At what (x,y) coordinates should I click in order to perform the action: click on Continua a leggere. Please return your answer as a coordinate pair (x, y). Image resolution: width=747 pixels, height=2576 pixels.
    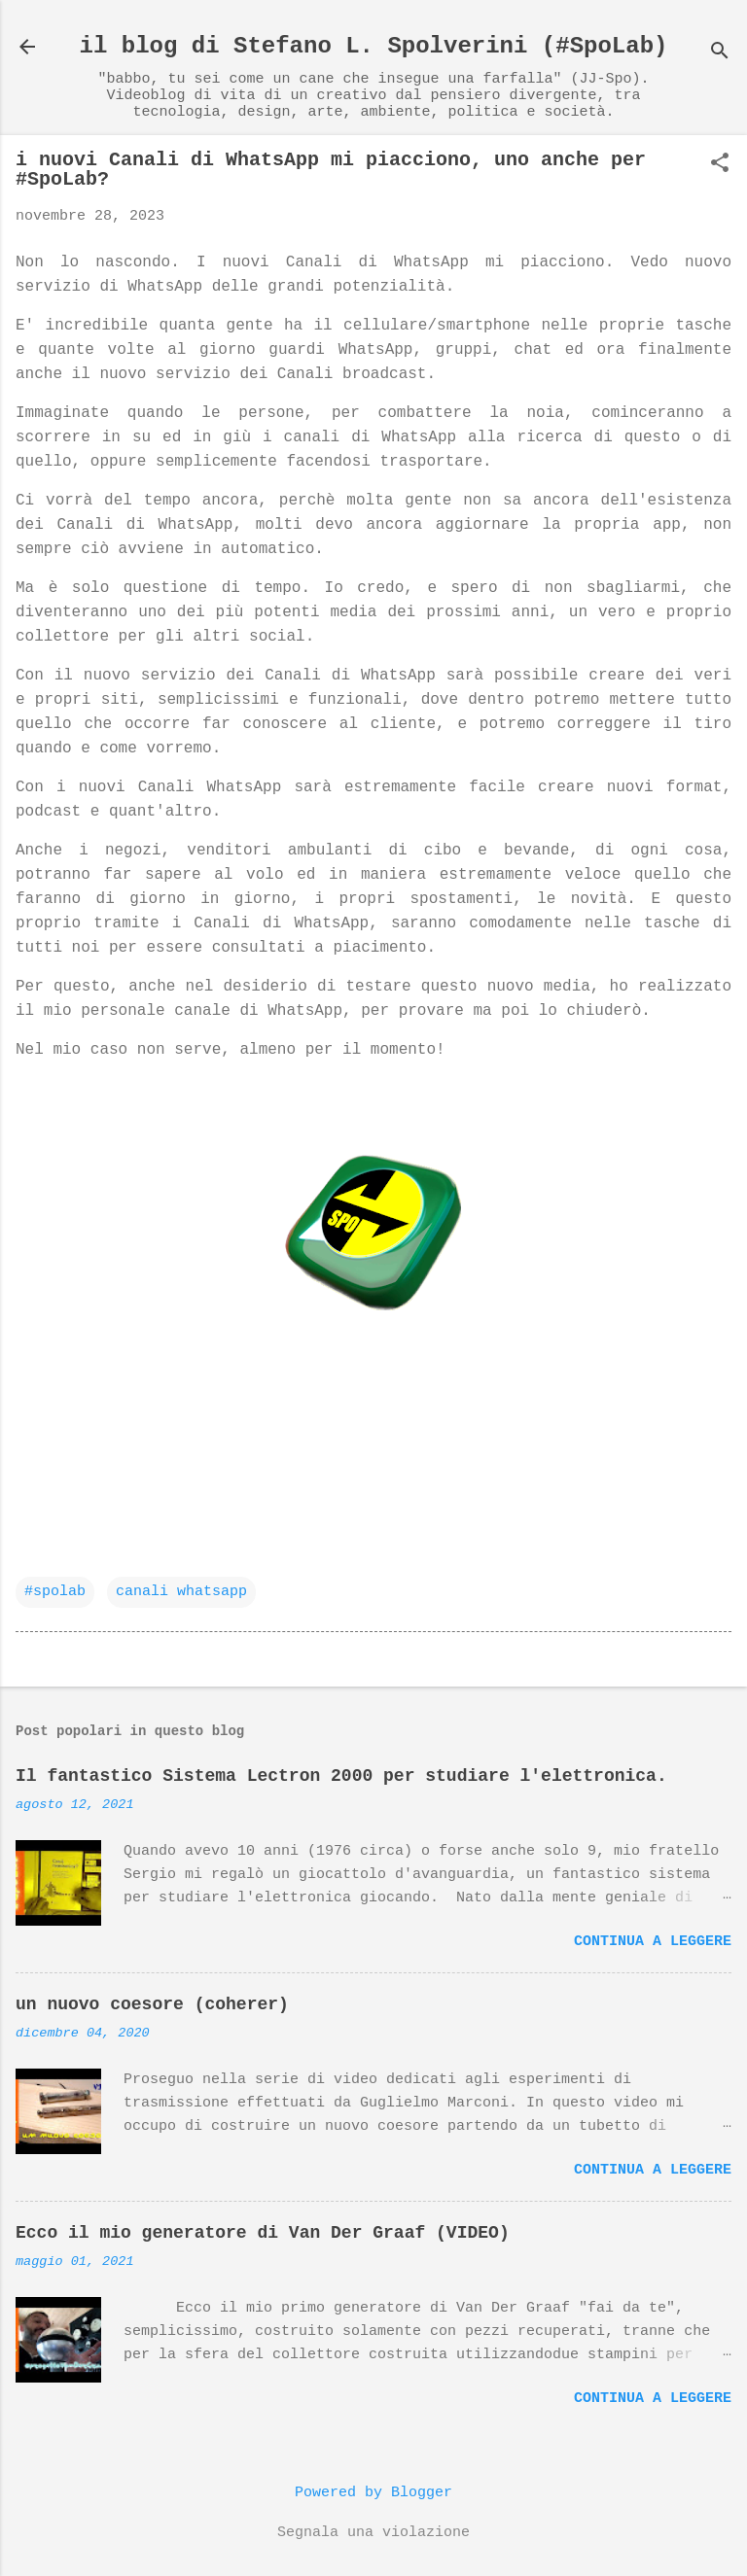
    Looking at the image, I should click on (652, 1941).